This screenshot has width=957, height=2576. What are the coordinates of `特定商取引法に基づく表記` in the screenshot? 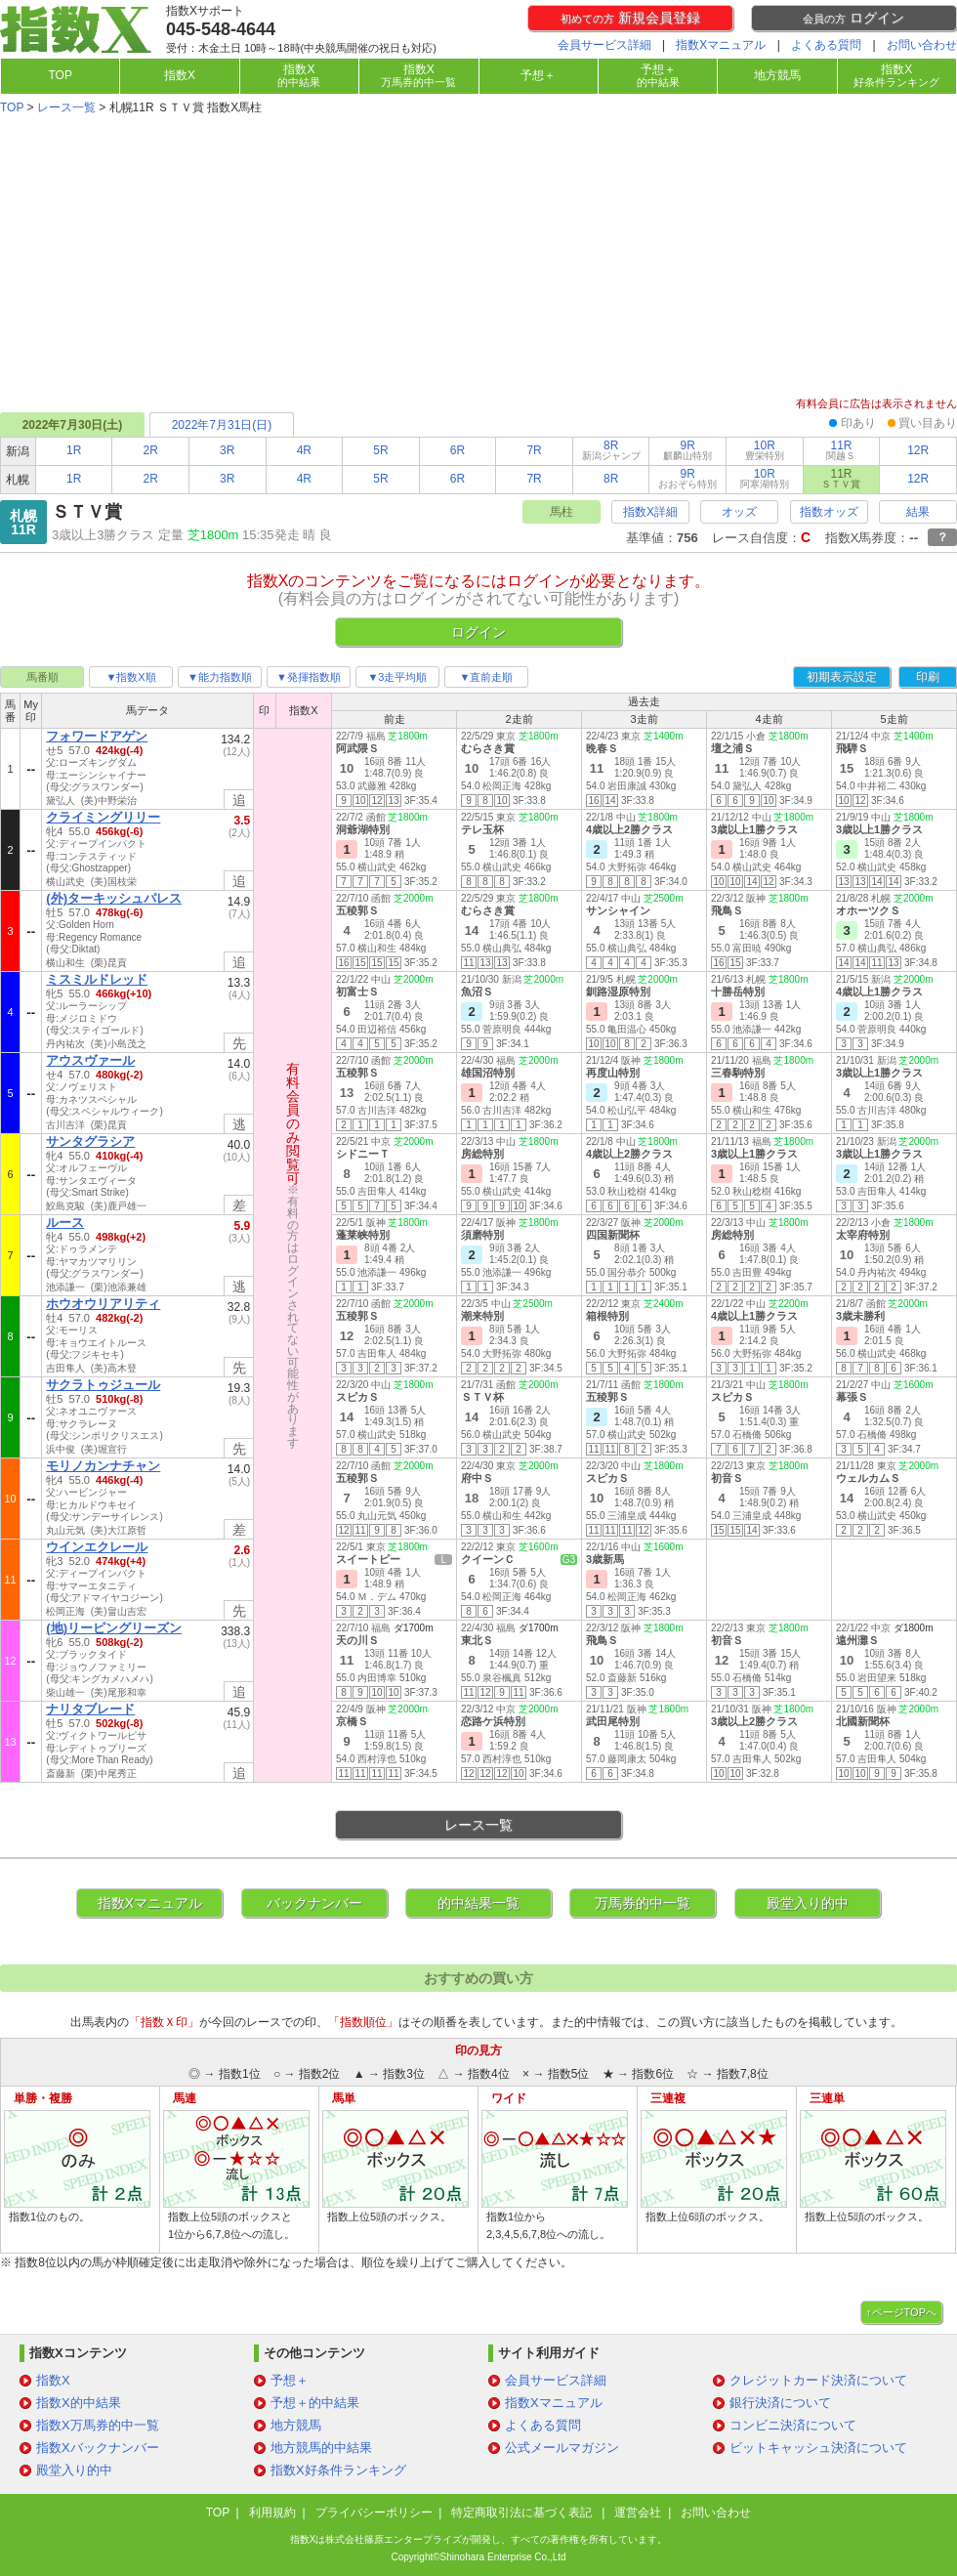 It's located at (523, 2512).